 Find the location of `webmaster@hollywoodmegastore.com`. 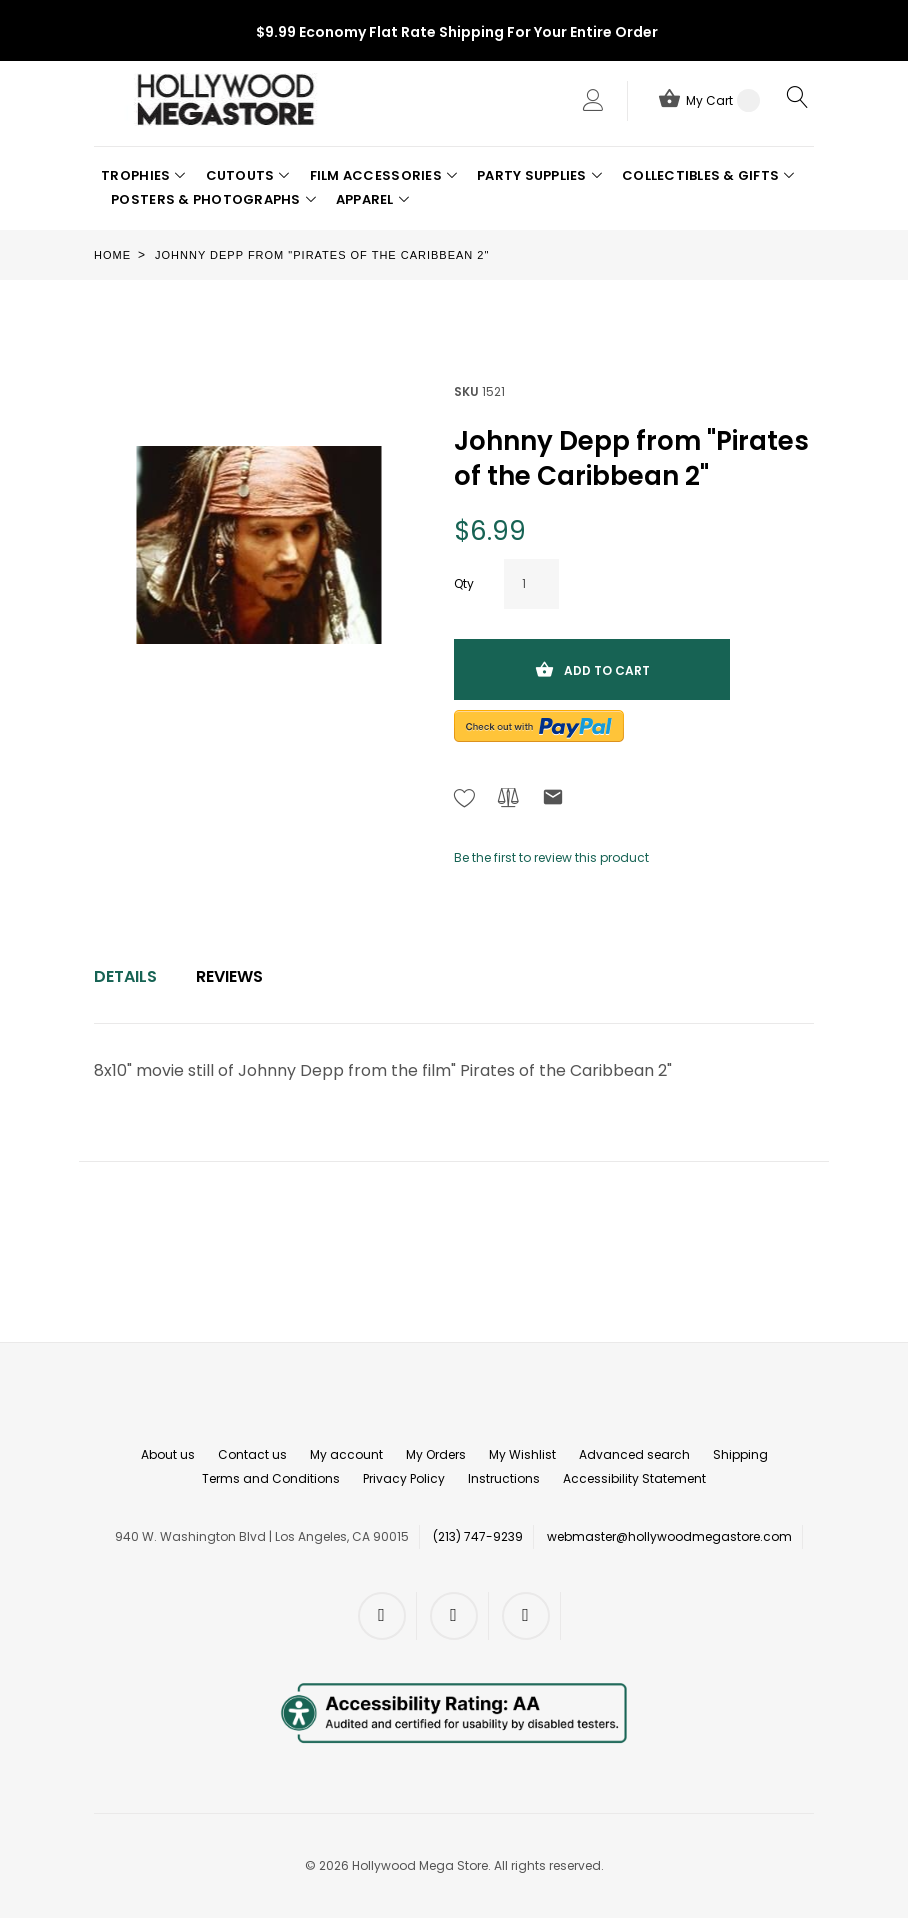

webmaster@hollywoodmegastore.com is located at coordinates (669, 1536).